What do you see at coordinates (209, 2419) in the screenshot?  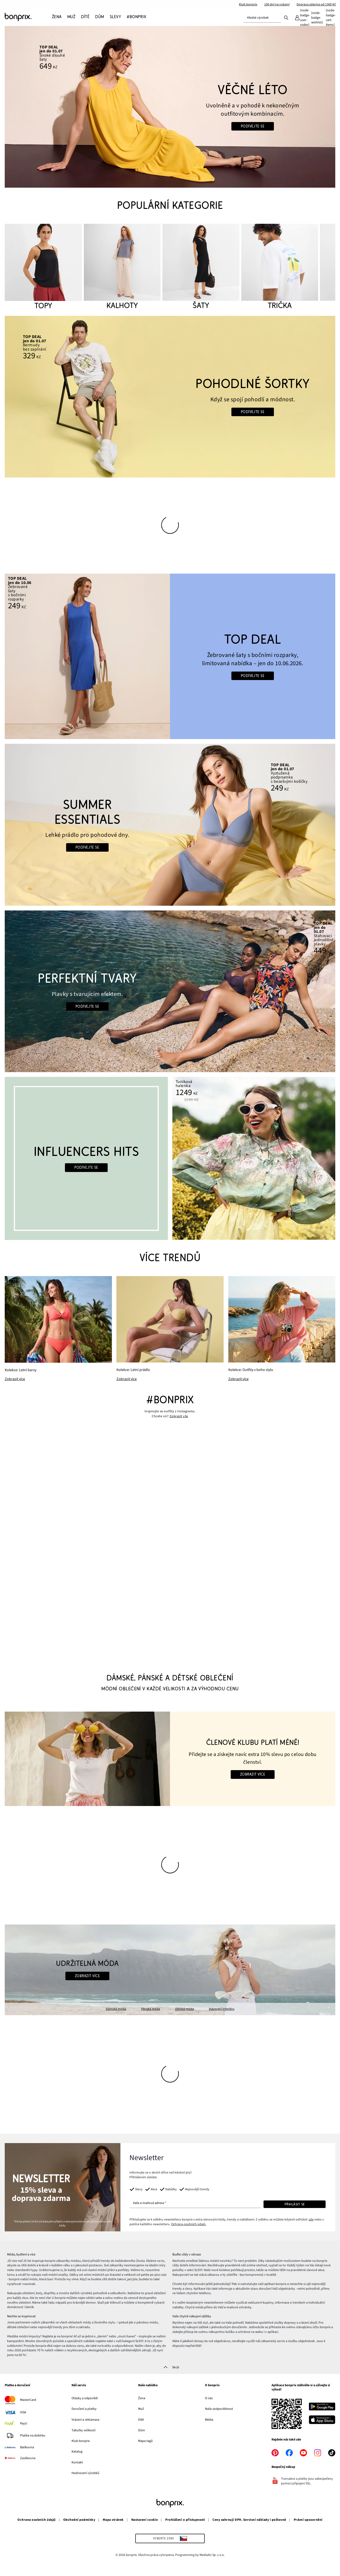 I see `Média` at bounding box center [209, 2419].